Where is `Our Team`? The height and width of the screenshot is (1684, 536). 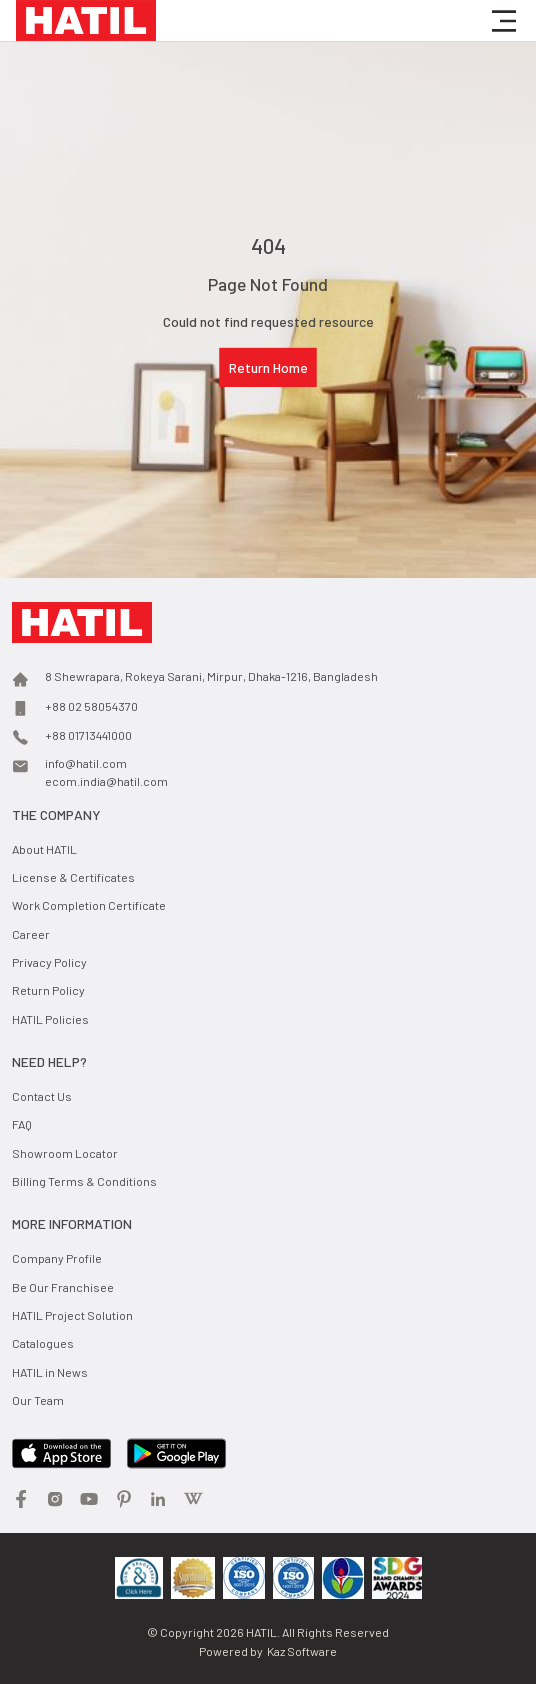 Our Team is located at coordinates (38, 1400).